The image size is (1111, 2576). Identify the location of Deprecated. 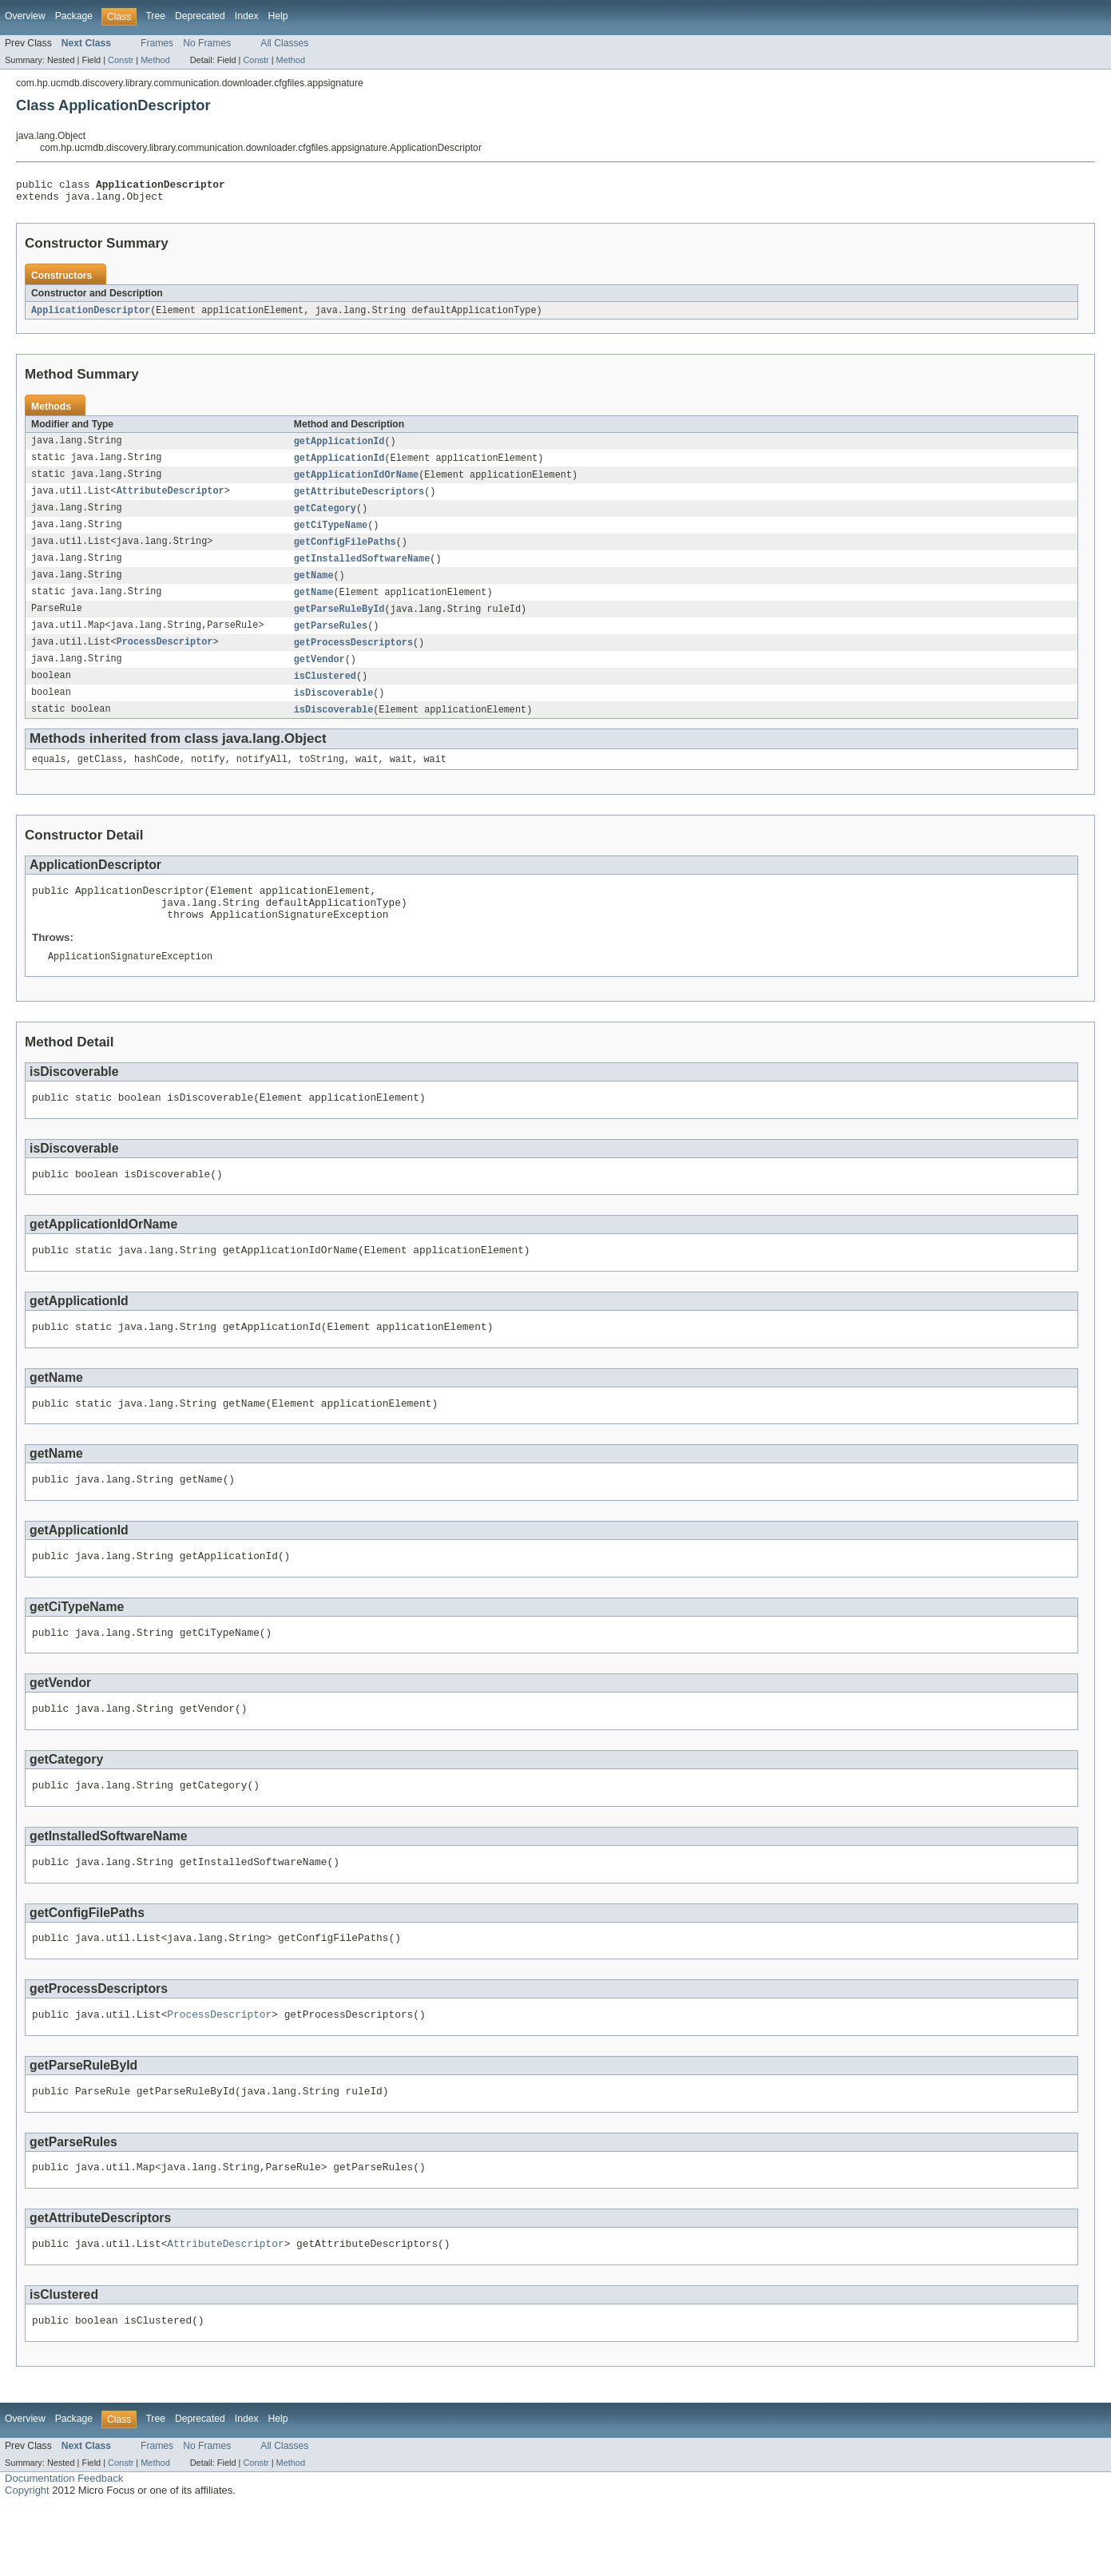
(200, 16).